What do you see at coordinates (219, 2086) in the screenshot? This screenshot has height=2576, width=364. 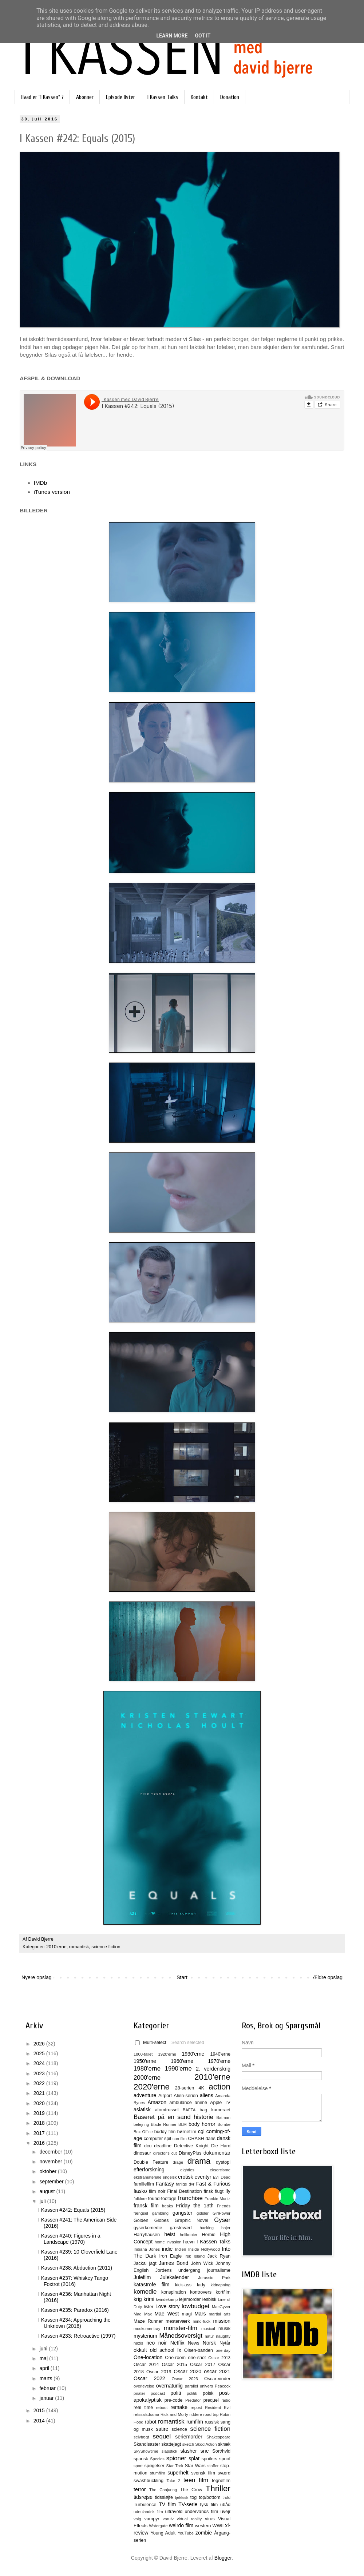 I see `action` at bounding box center [219, 2086].